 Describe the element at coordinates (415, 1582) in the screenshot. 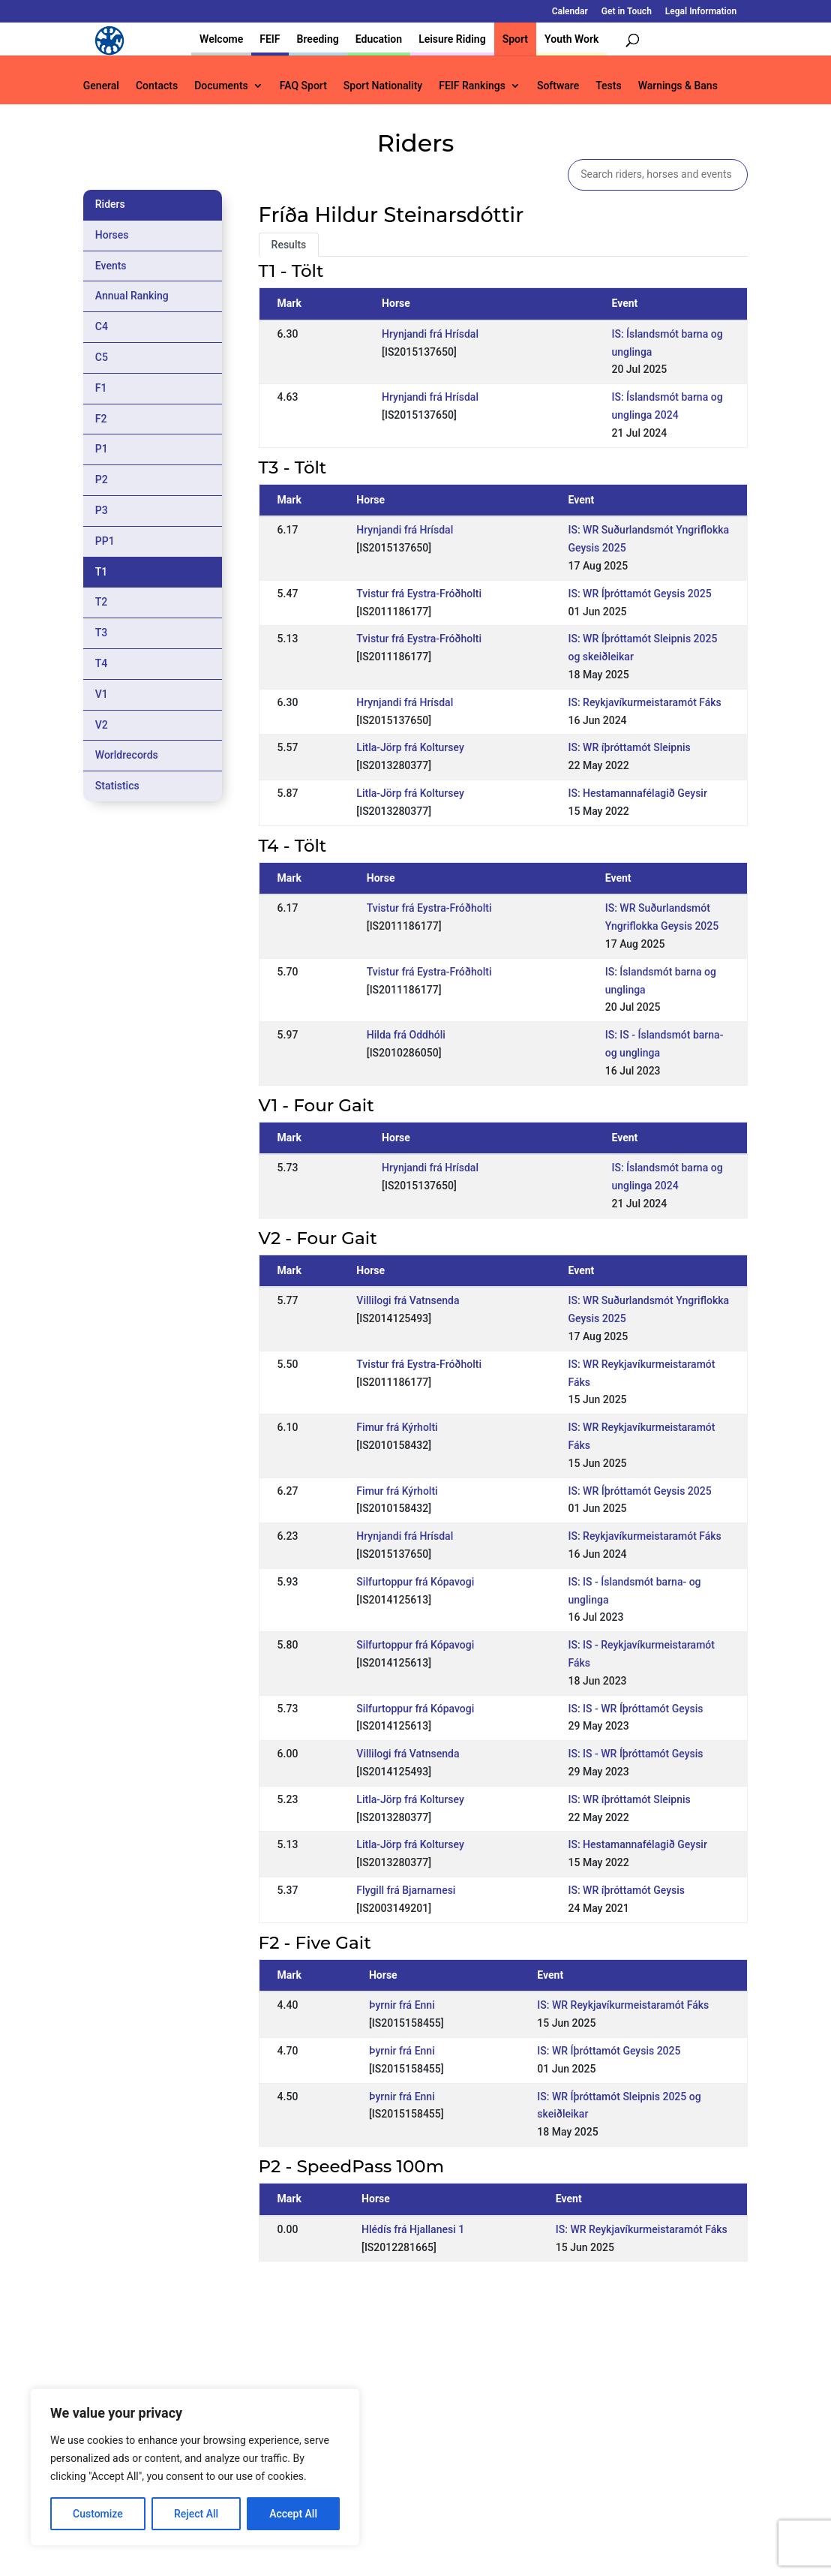

I see `Silfurtoppur frá Kópavogi` at that location.